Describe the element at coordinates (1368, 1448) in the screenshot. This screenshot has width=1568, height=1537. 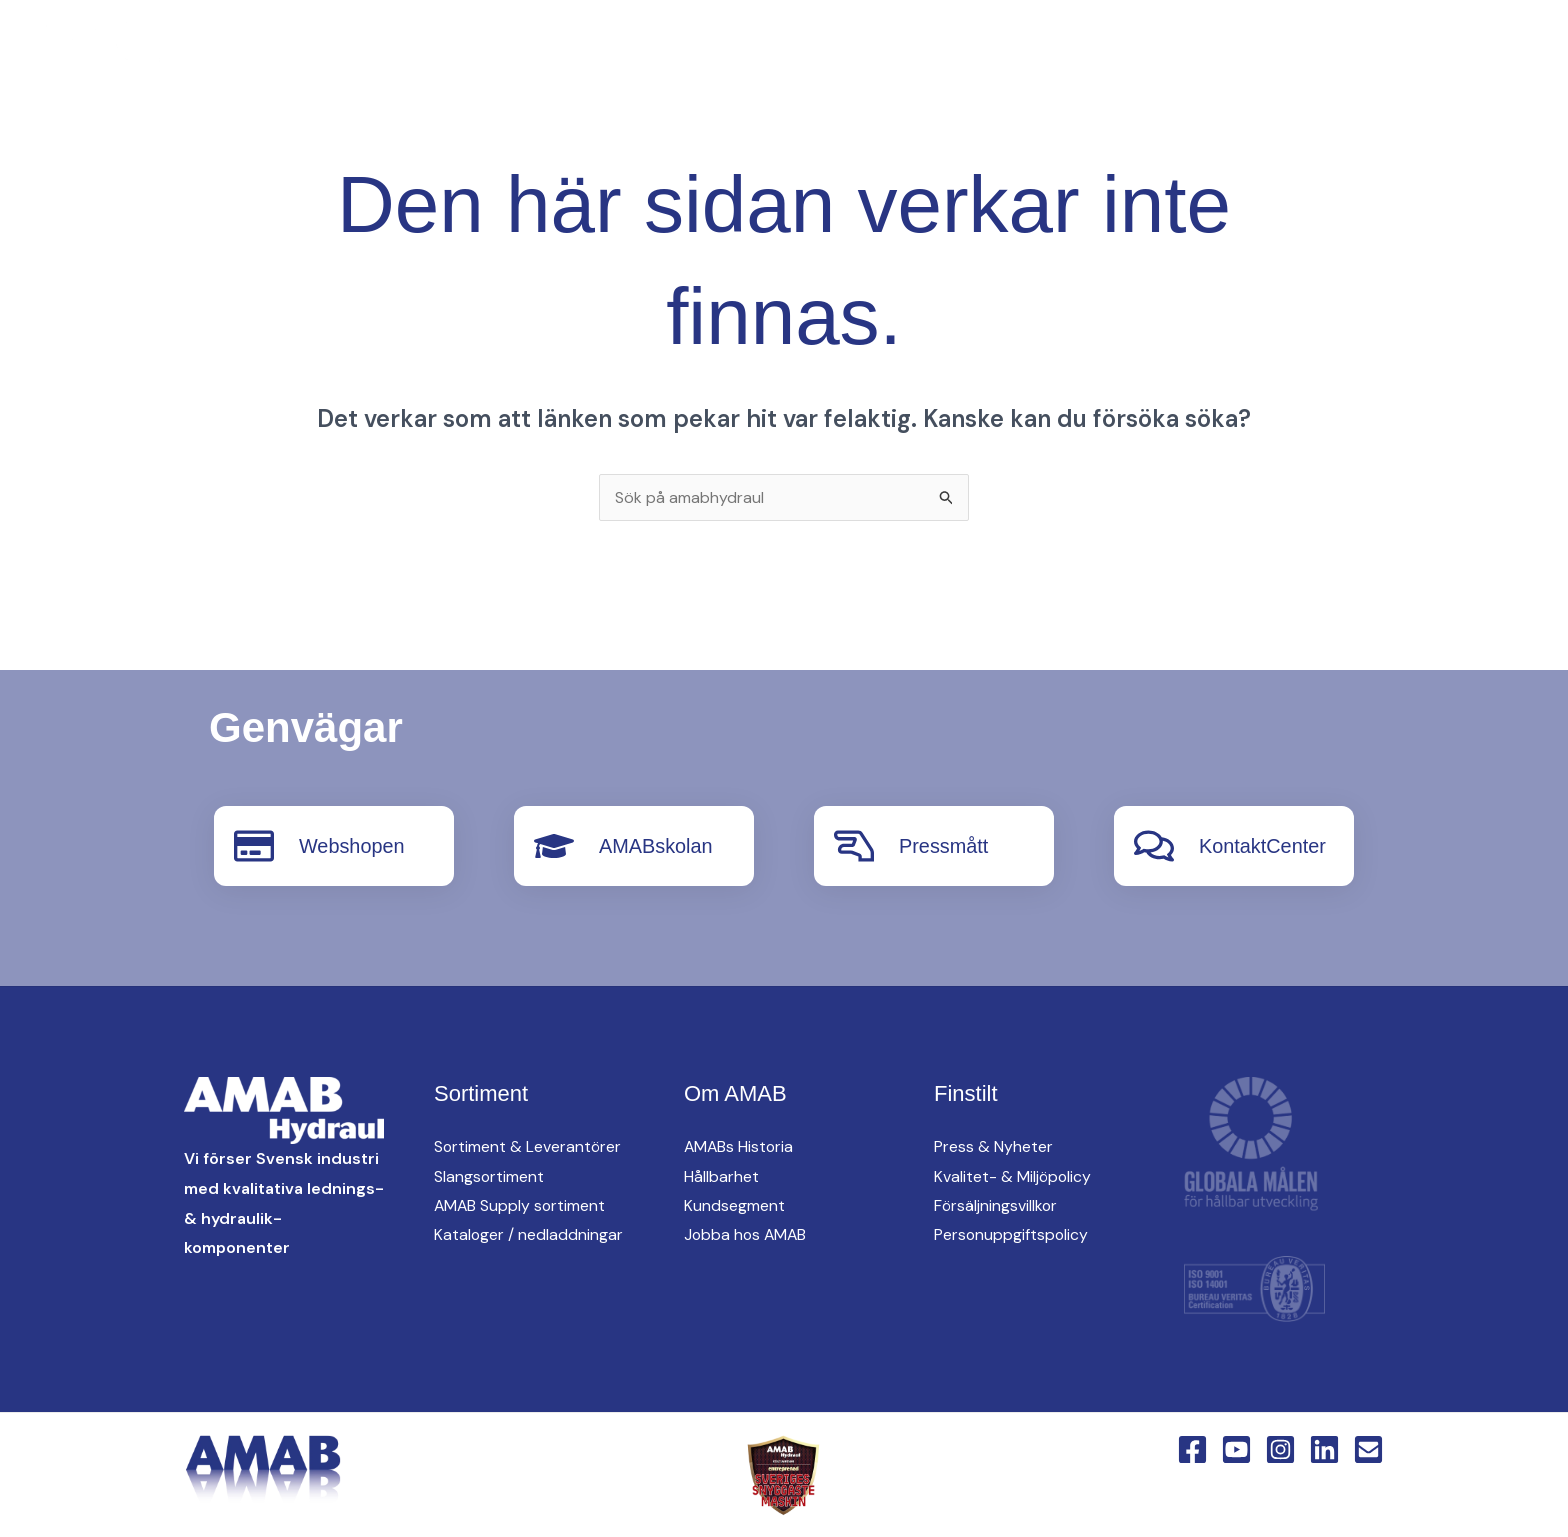
I see `[Email 1]` at that location.